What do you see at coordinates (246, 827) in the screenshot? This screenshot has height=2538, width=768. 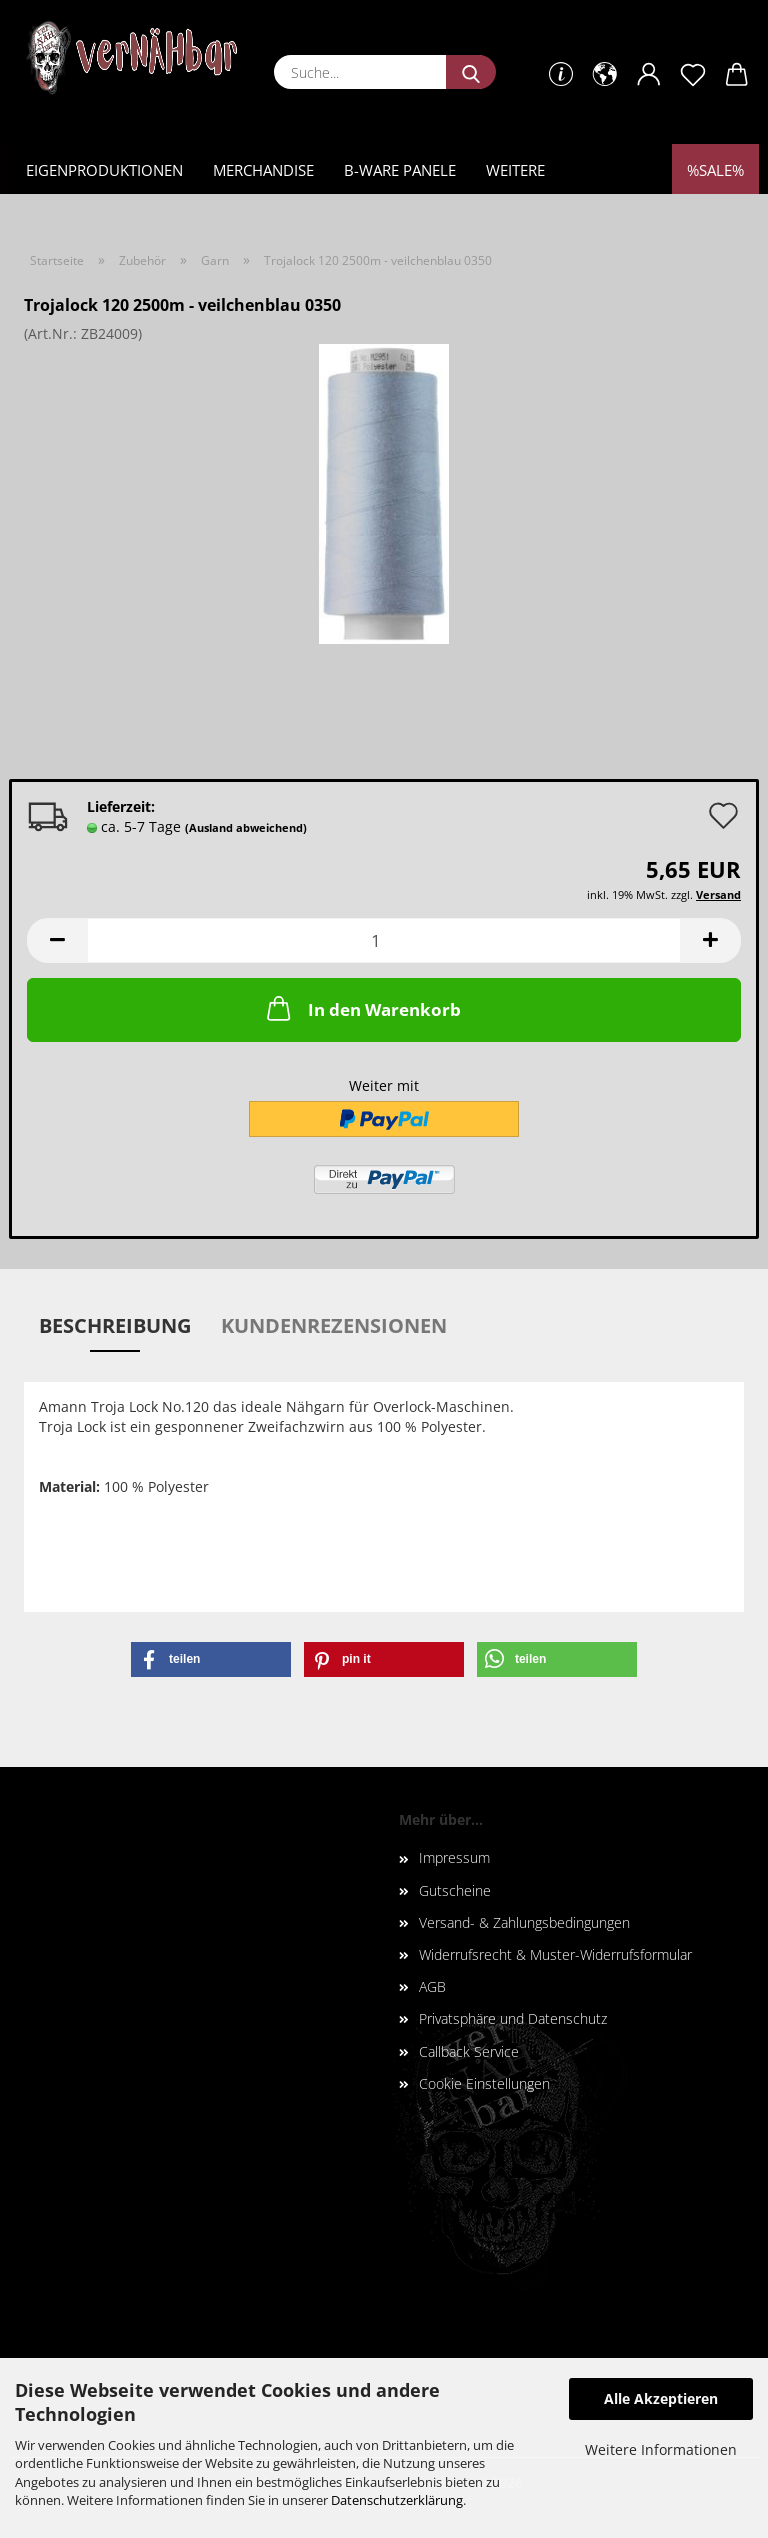 I see `(Ausland abweichend)` at bounding box center [246, 827].